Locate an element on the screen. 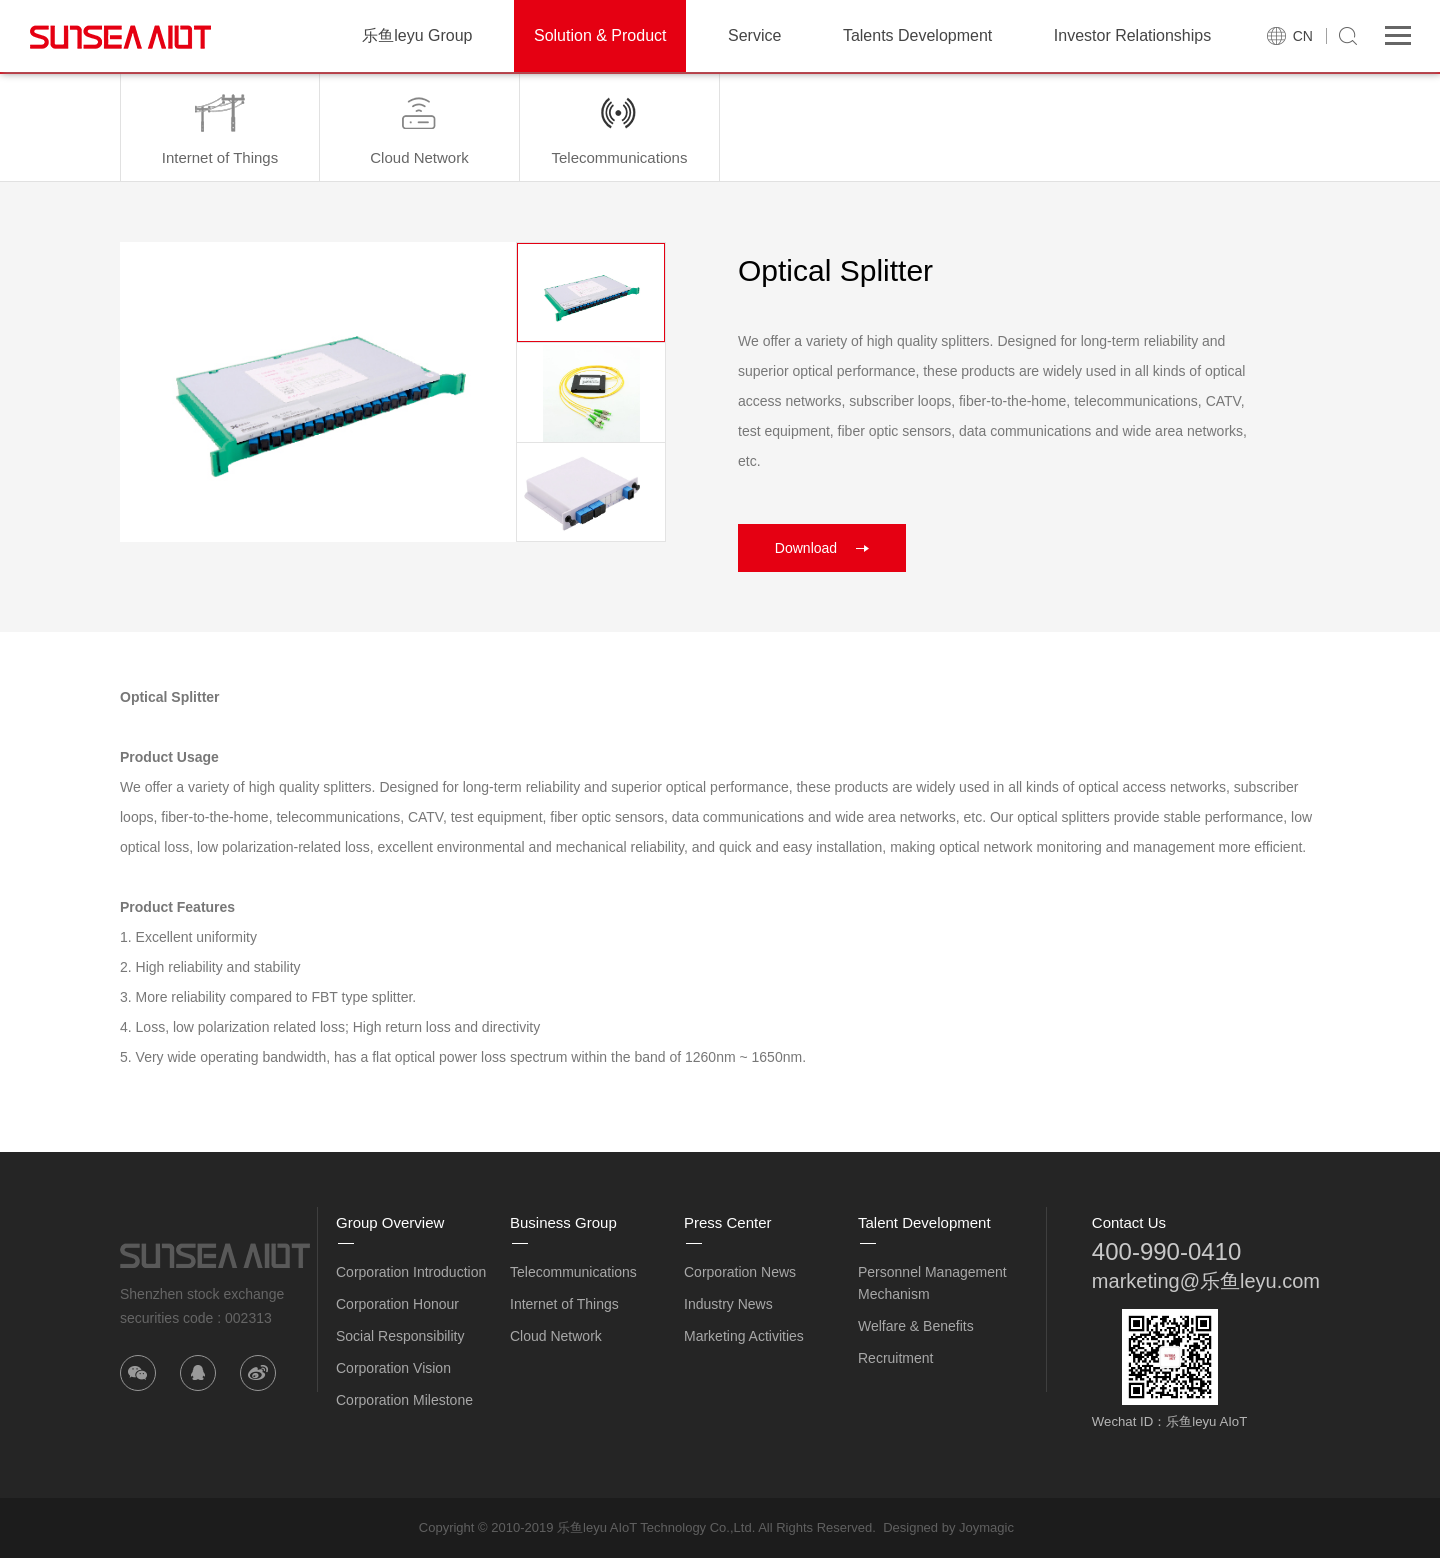  Press Center is located at coordinates (728, 1222).